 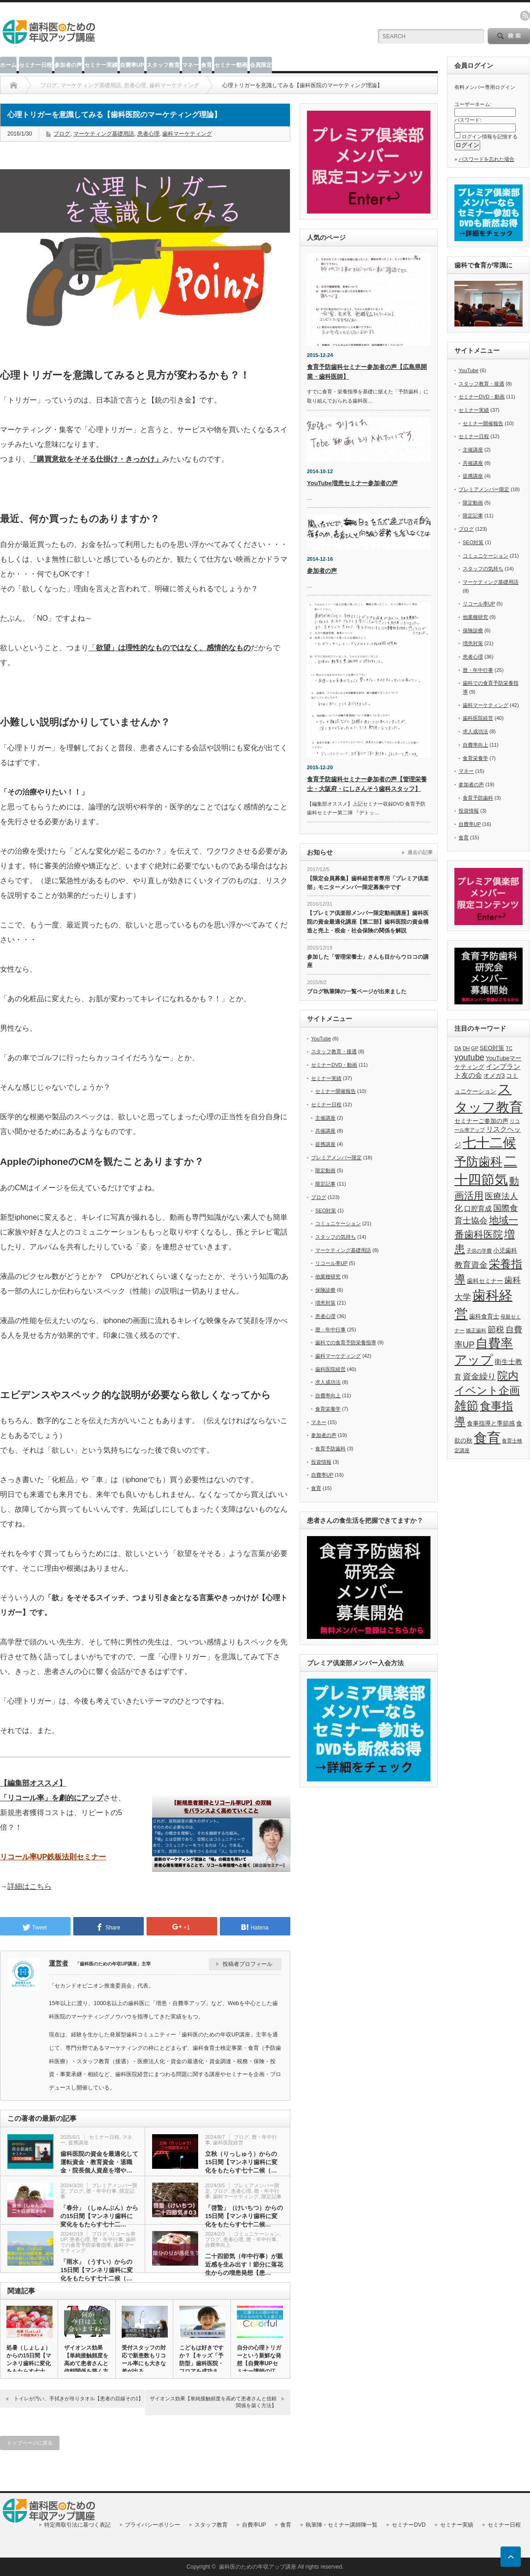 I want to click on 立秋（りっしゅう）からの15日間【マンネリ歯科に変化をもたらす七十二候（…, so click(x=241, y=2162).